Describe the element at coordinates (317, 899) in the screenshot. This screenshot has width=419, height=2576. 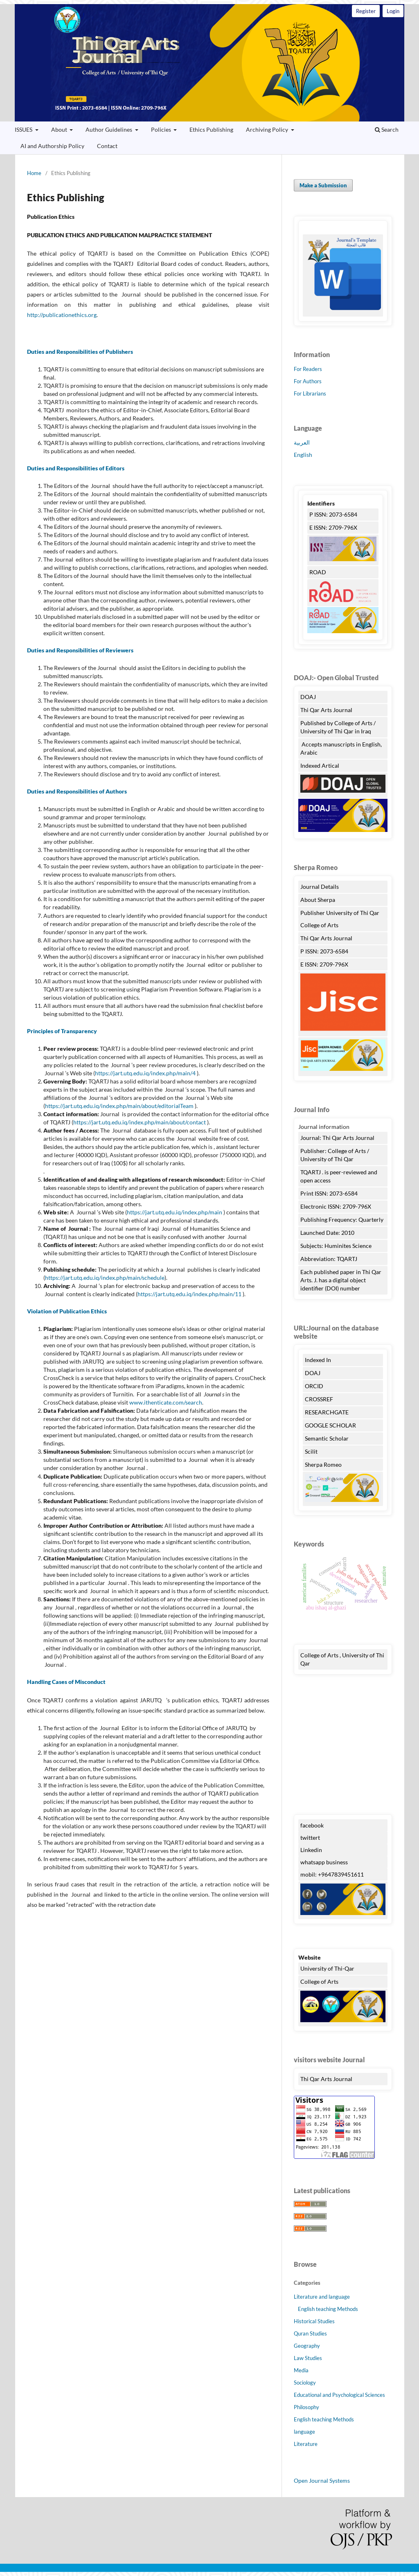
I see `About Sherpa` at that location.